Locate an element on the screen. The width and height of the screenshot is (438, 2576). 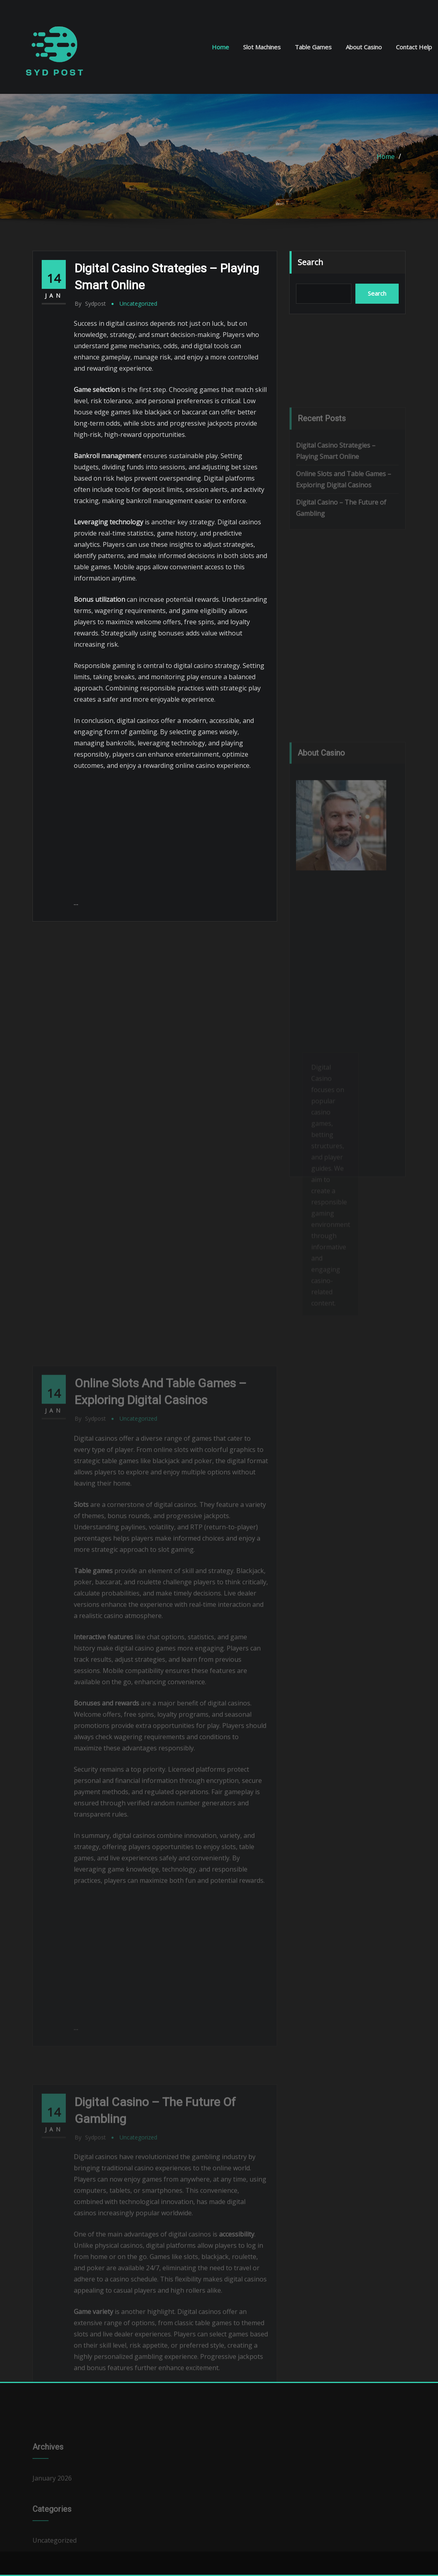
Home is located at coordinates (220, 47).